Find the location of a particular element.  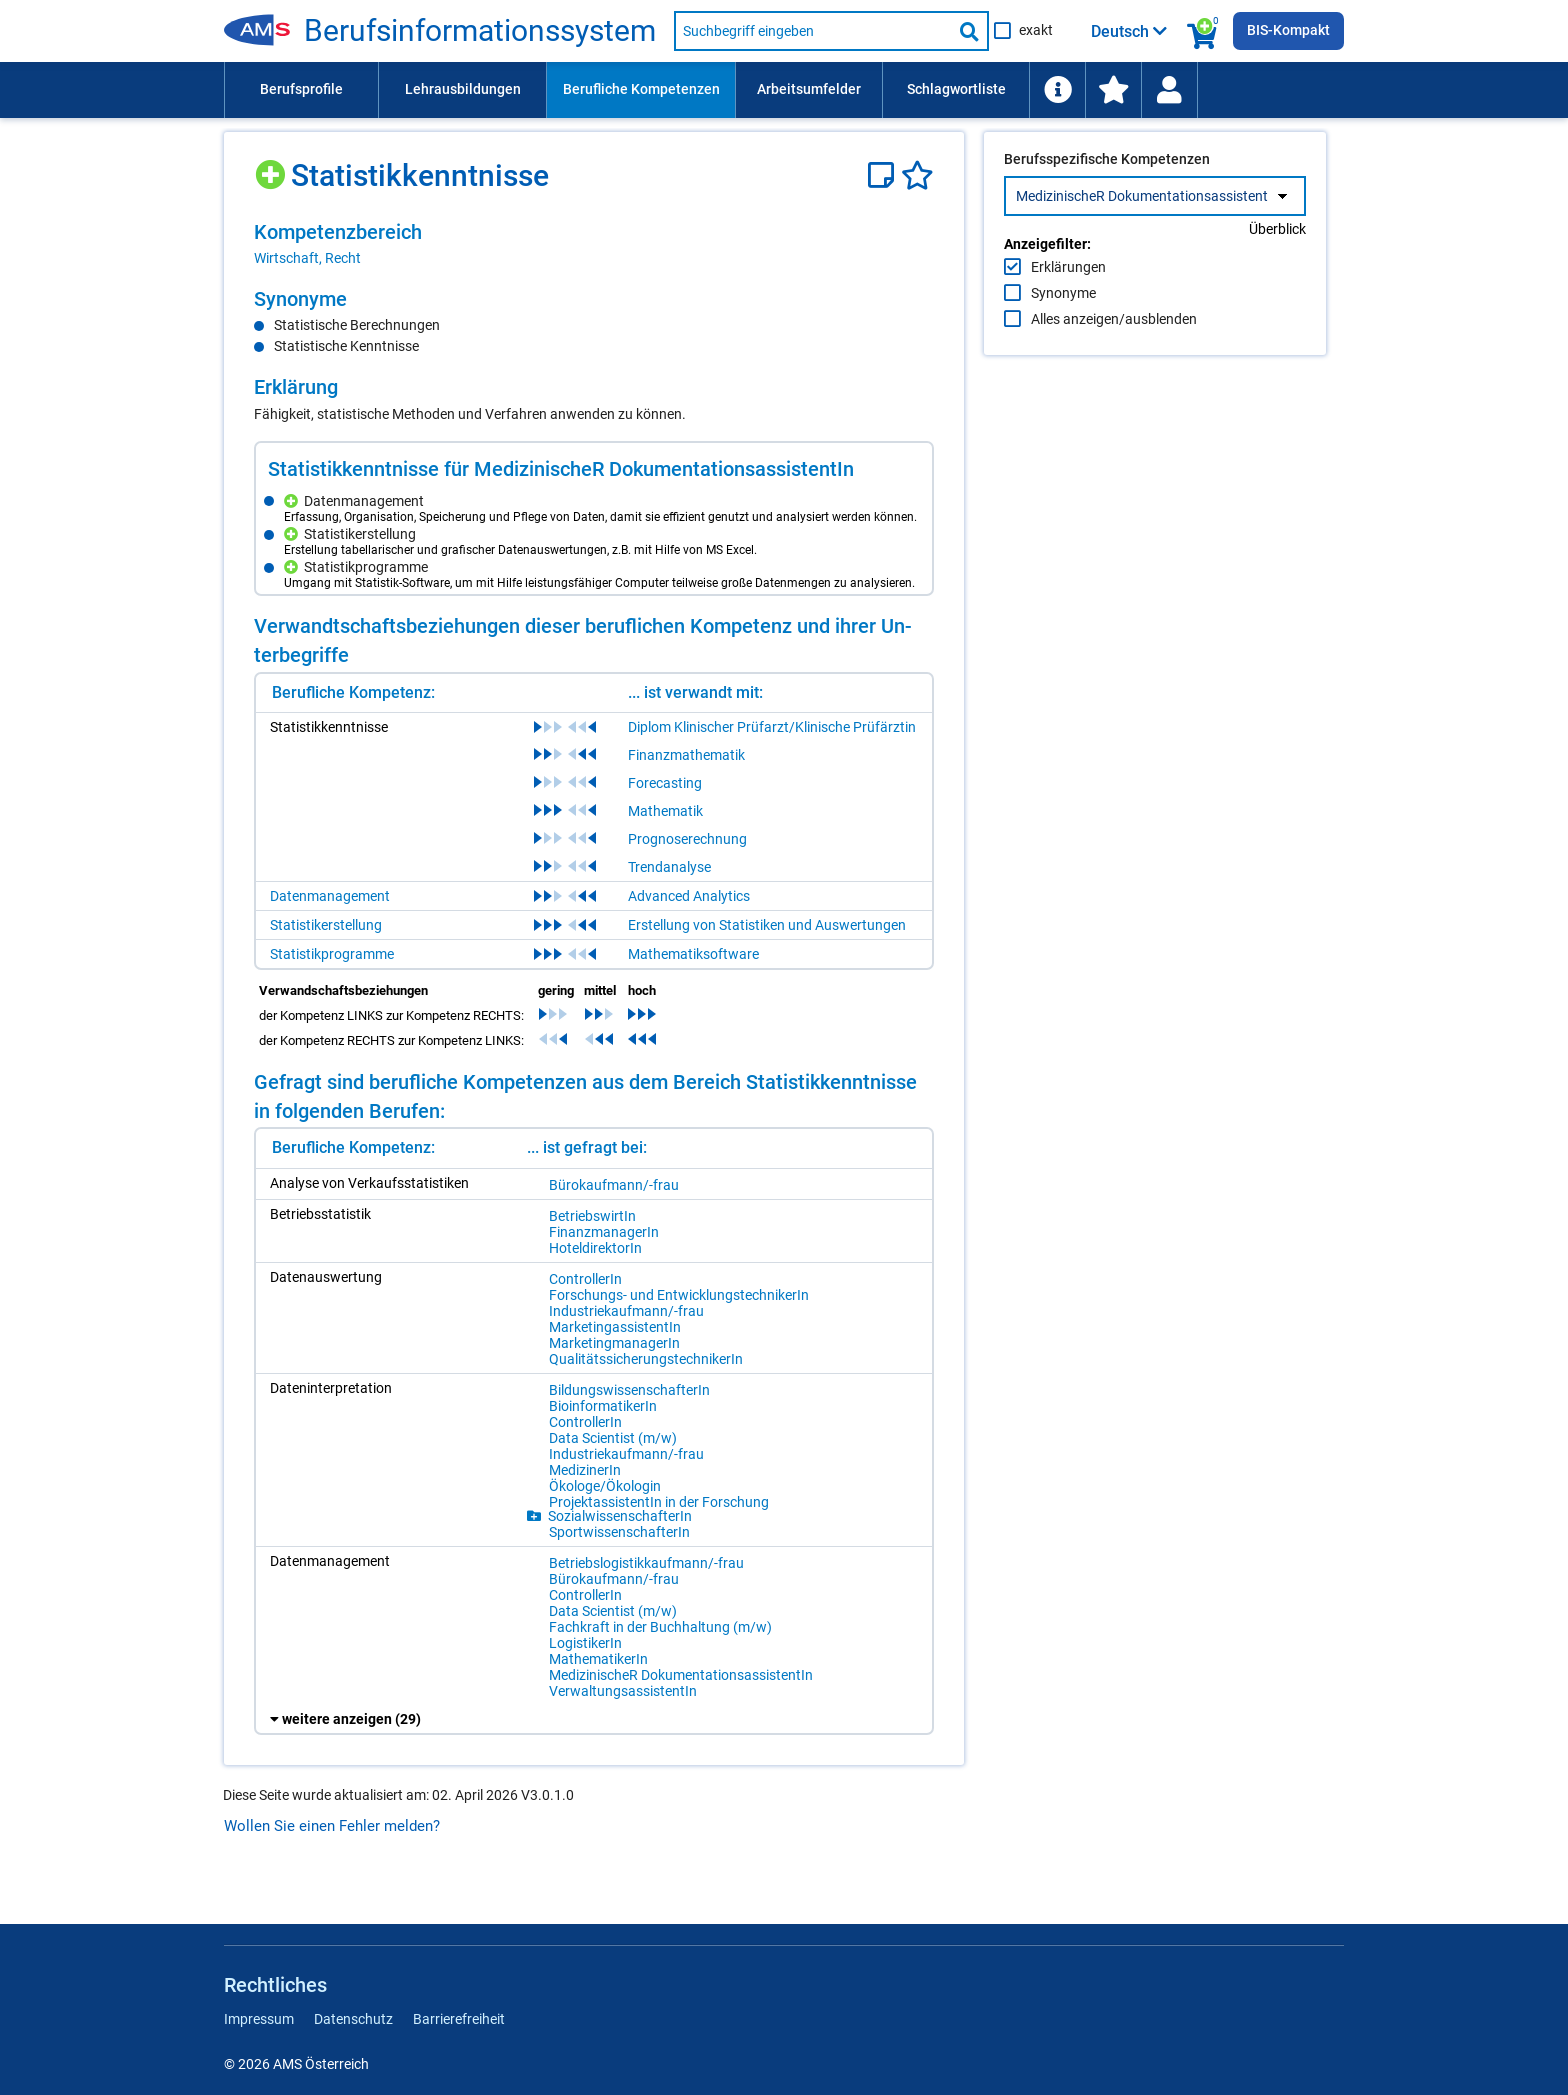

[Notizzettel] is located at coordinates (884, 175).